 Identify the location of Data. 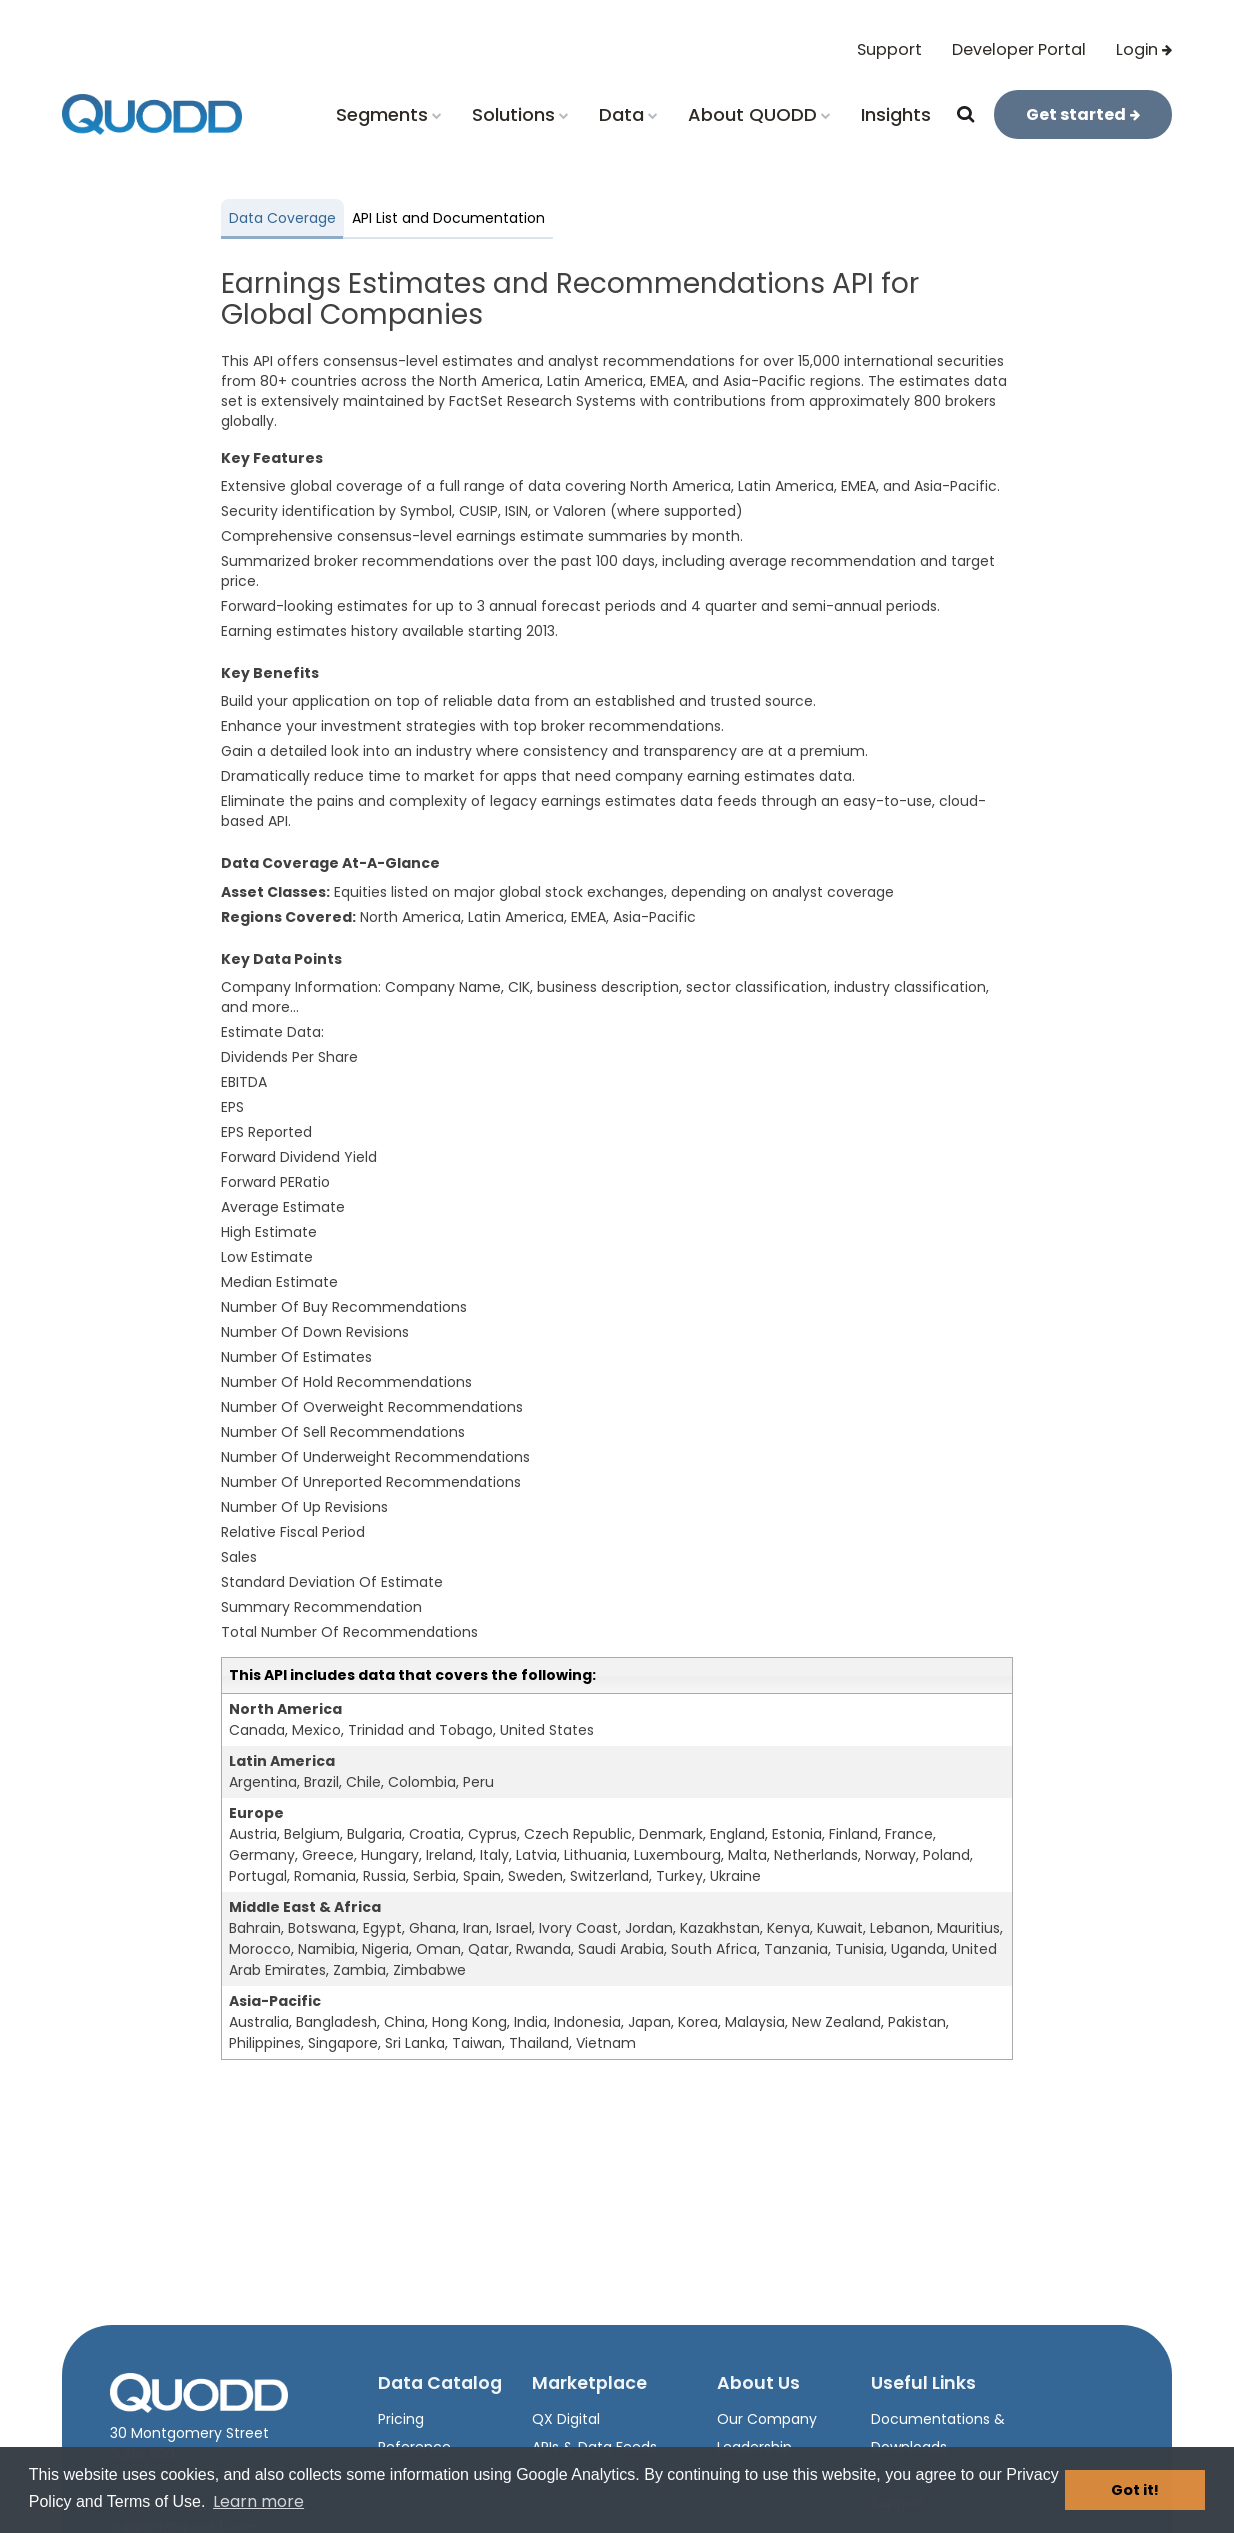
(628, 114).